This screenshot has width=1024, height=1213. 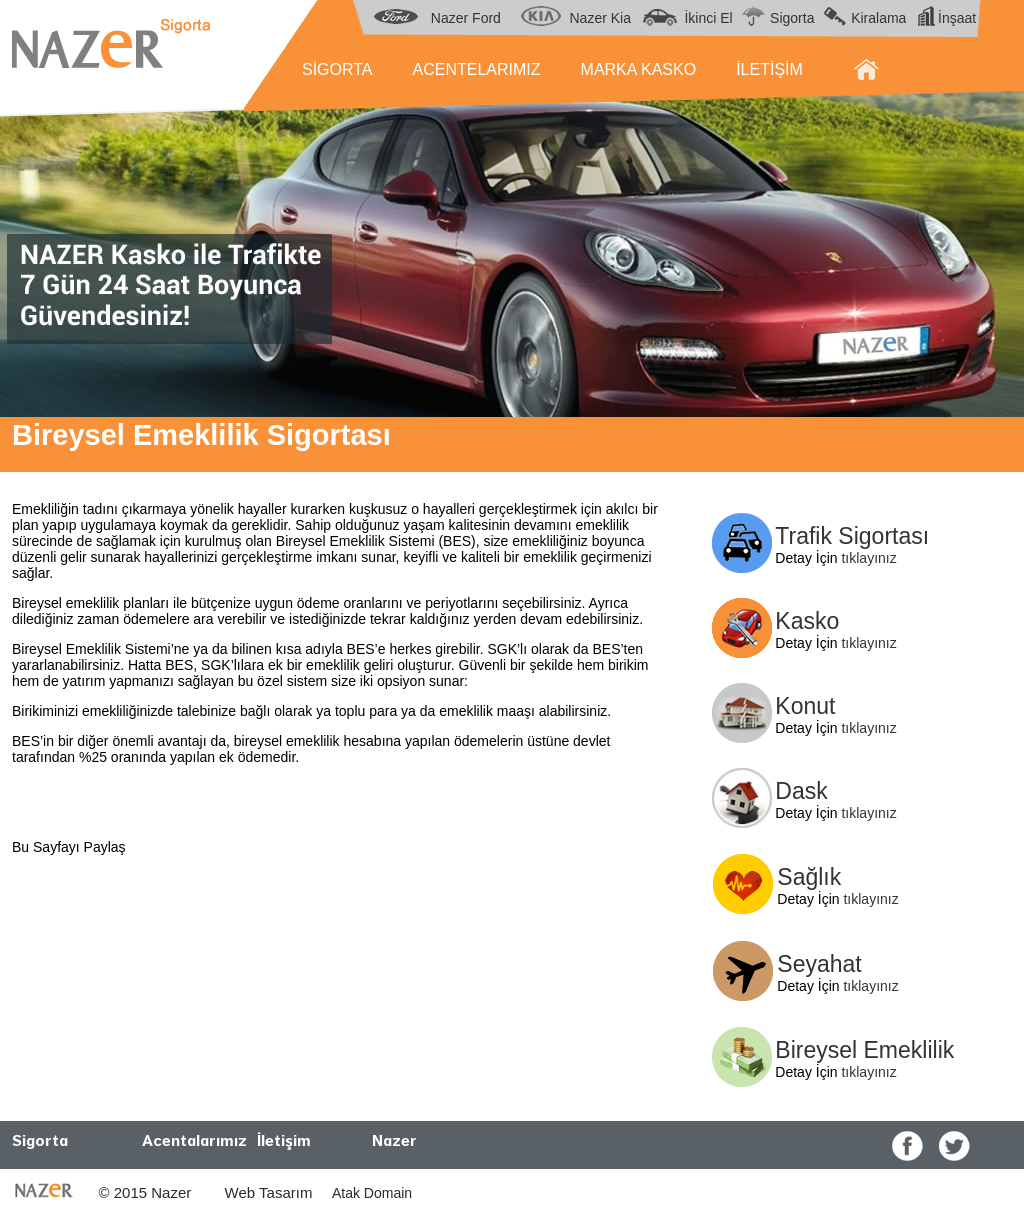 I want to click on Atak Domain, so click(x=368, y=1193).